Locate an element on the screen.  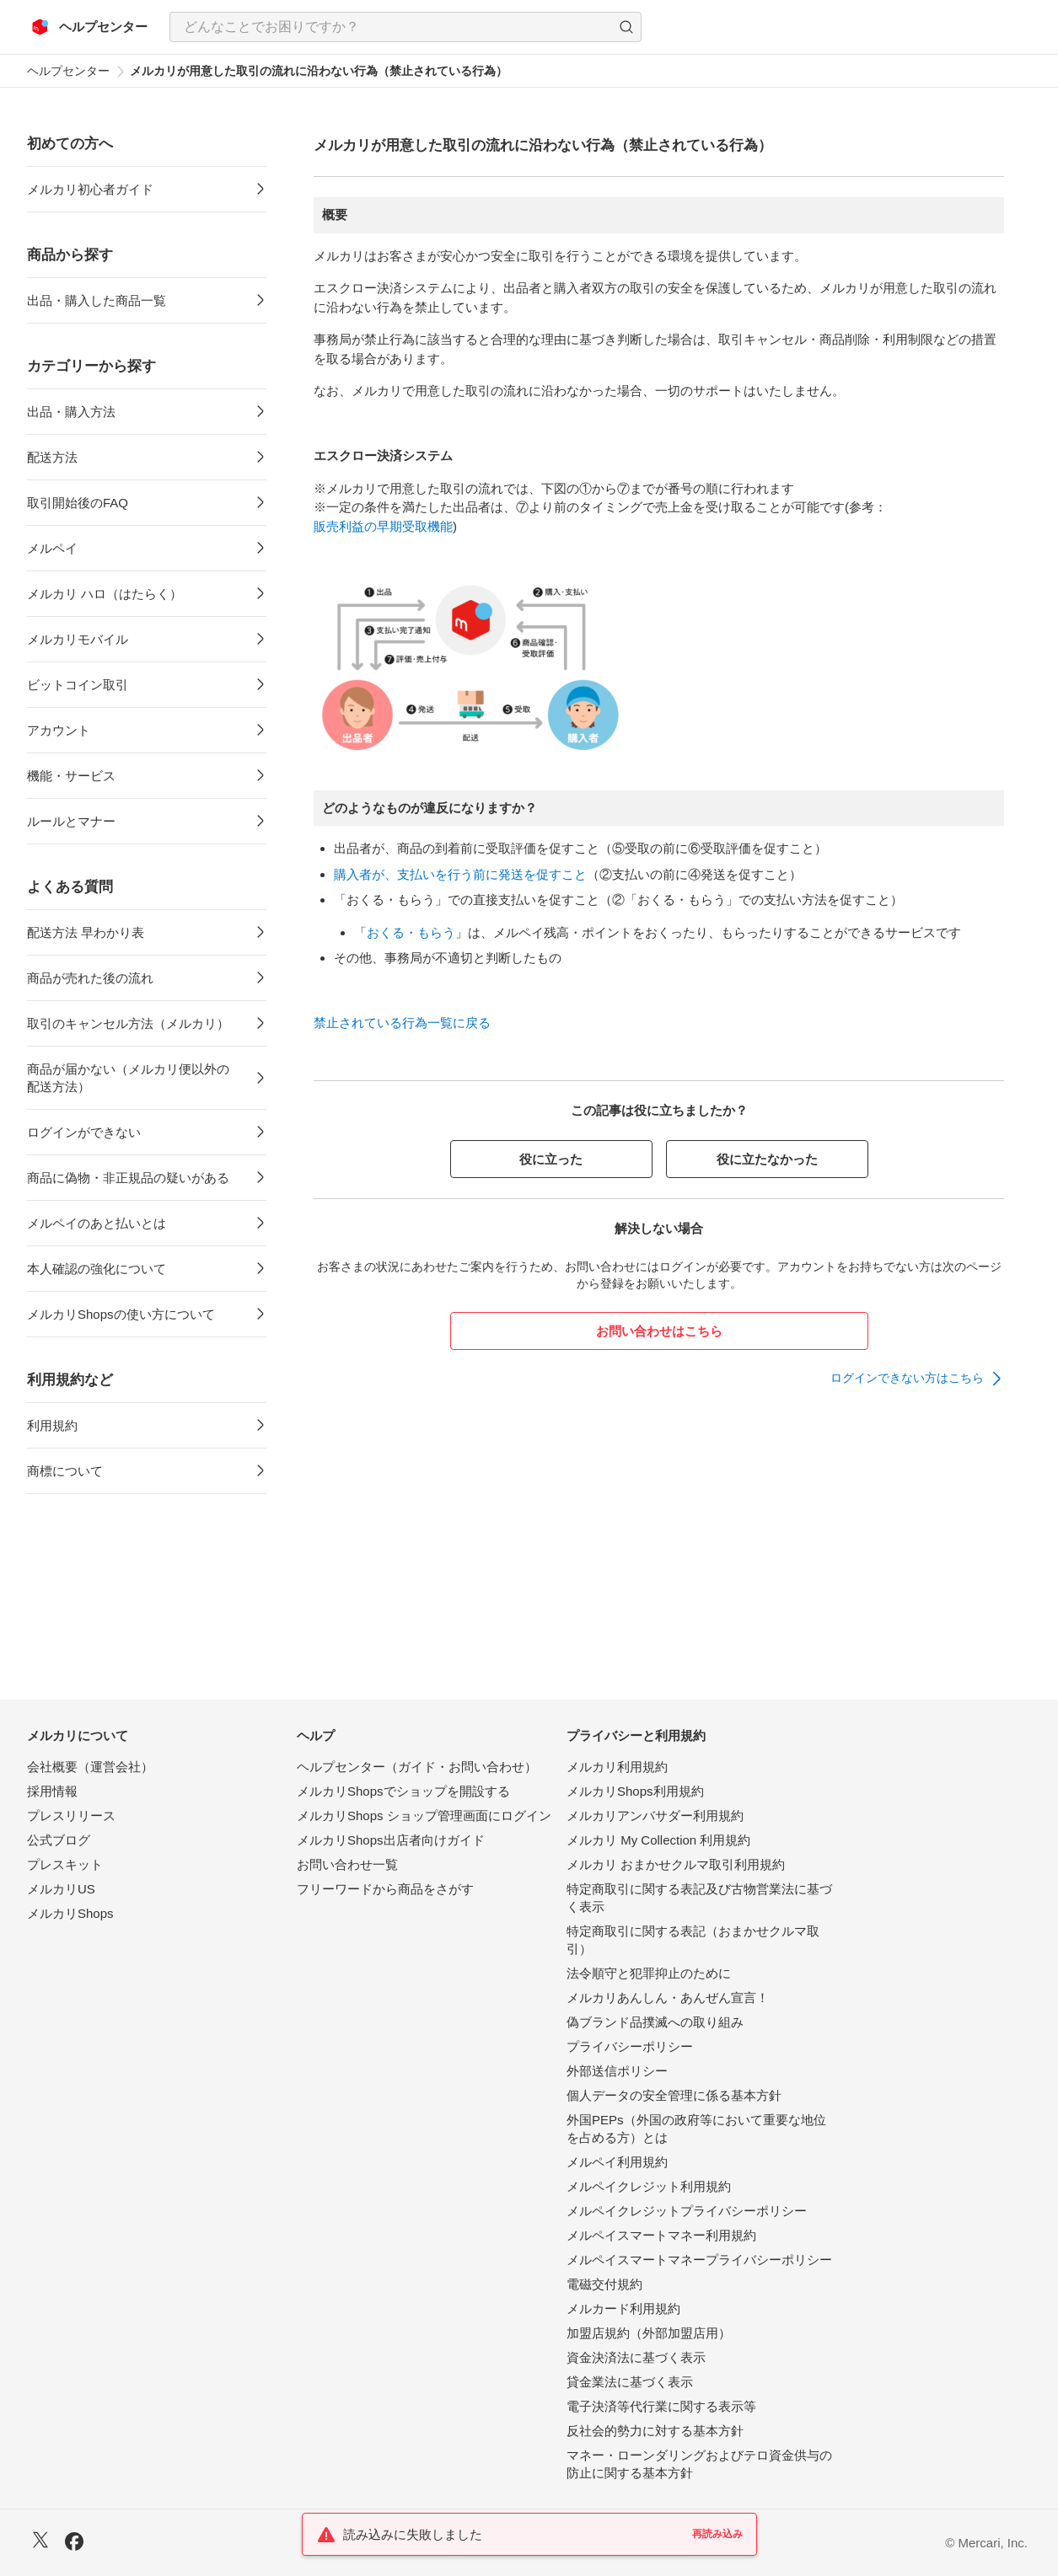
メルカリ My Collection 利用規約 is located at coordinates (658, 1840).